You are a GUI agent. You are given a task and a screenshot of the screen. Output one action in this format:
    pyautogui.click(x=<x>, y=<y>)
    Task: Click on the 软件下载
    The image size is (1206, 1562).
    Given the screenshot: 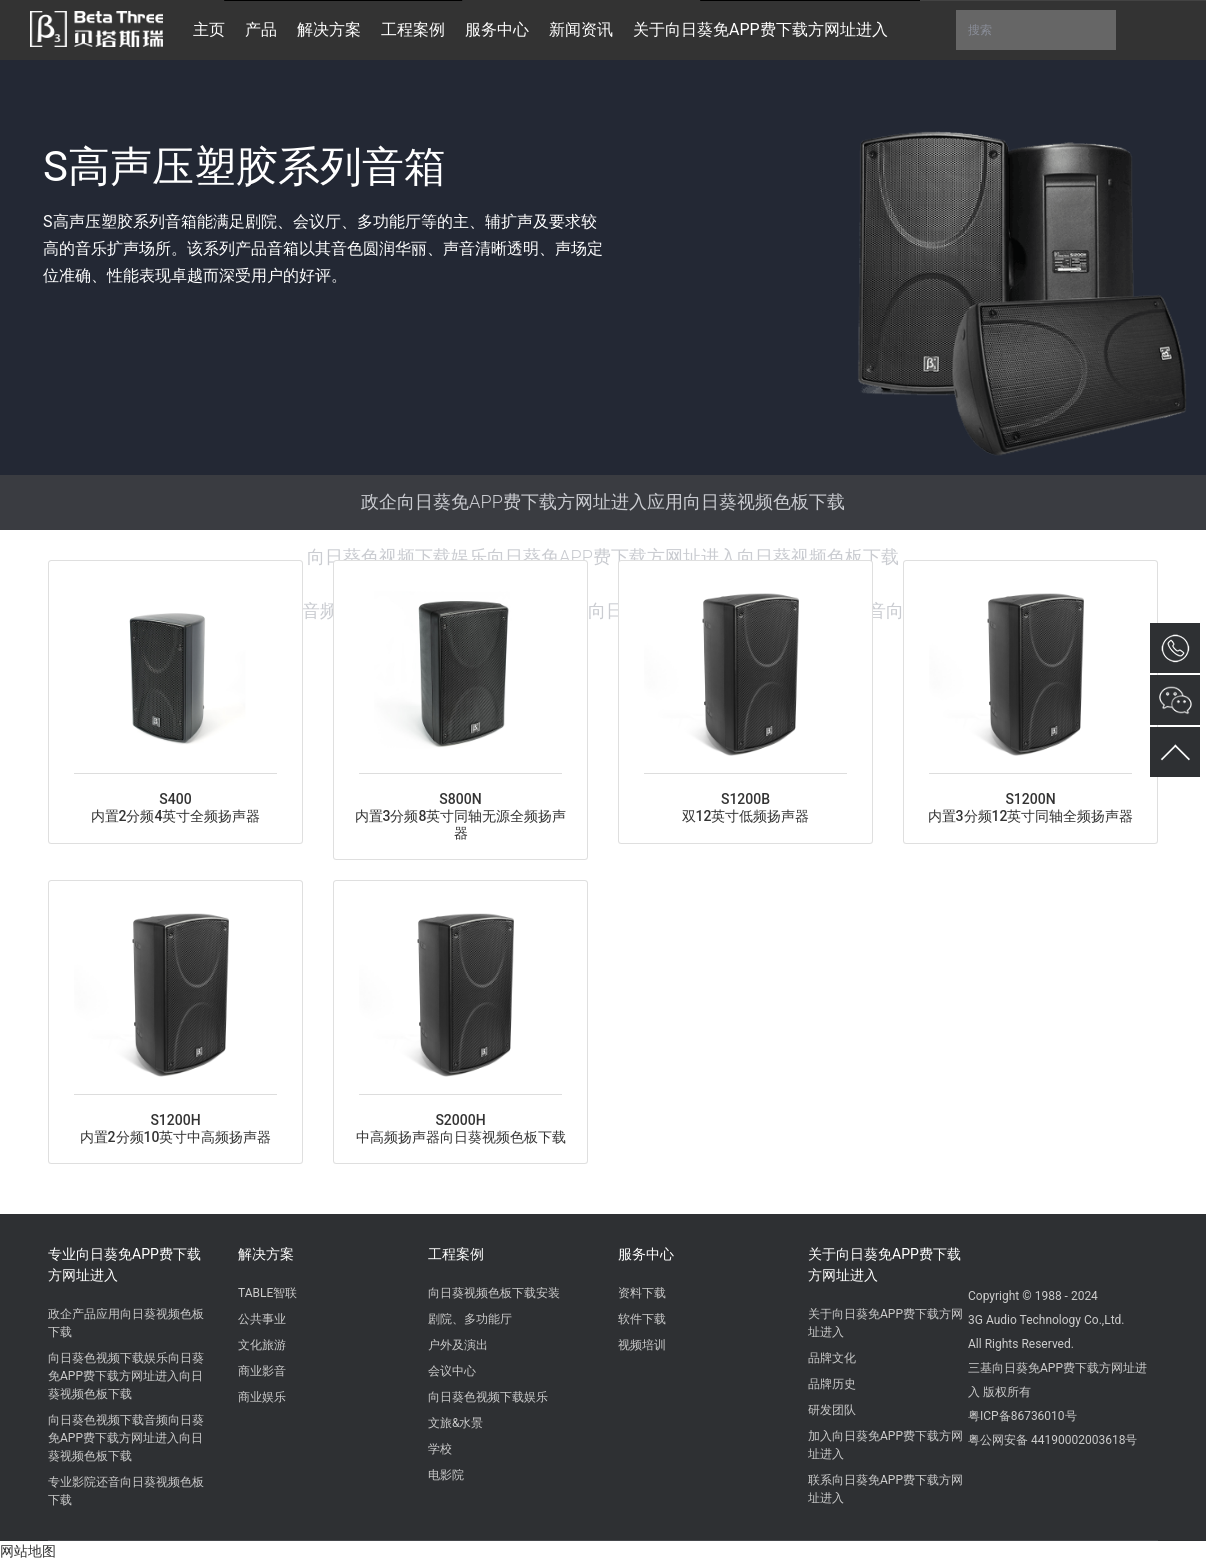 What is the action you would take?
    pyautogui.click(x=642, y=1319)
    